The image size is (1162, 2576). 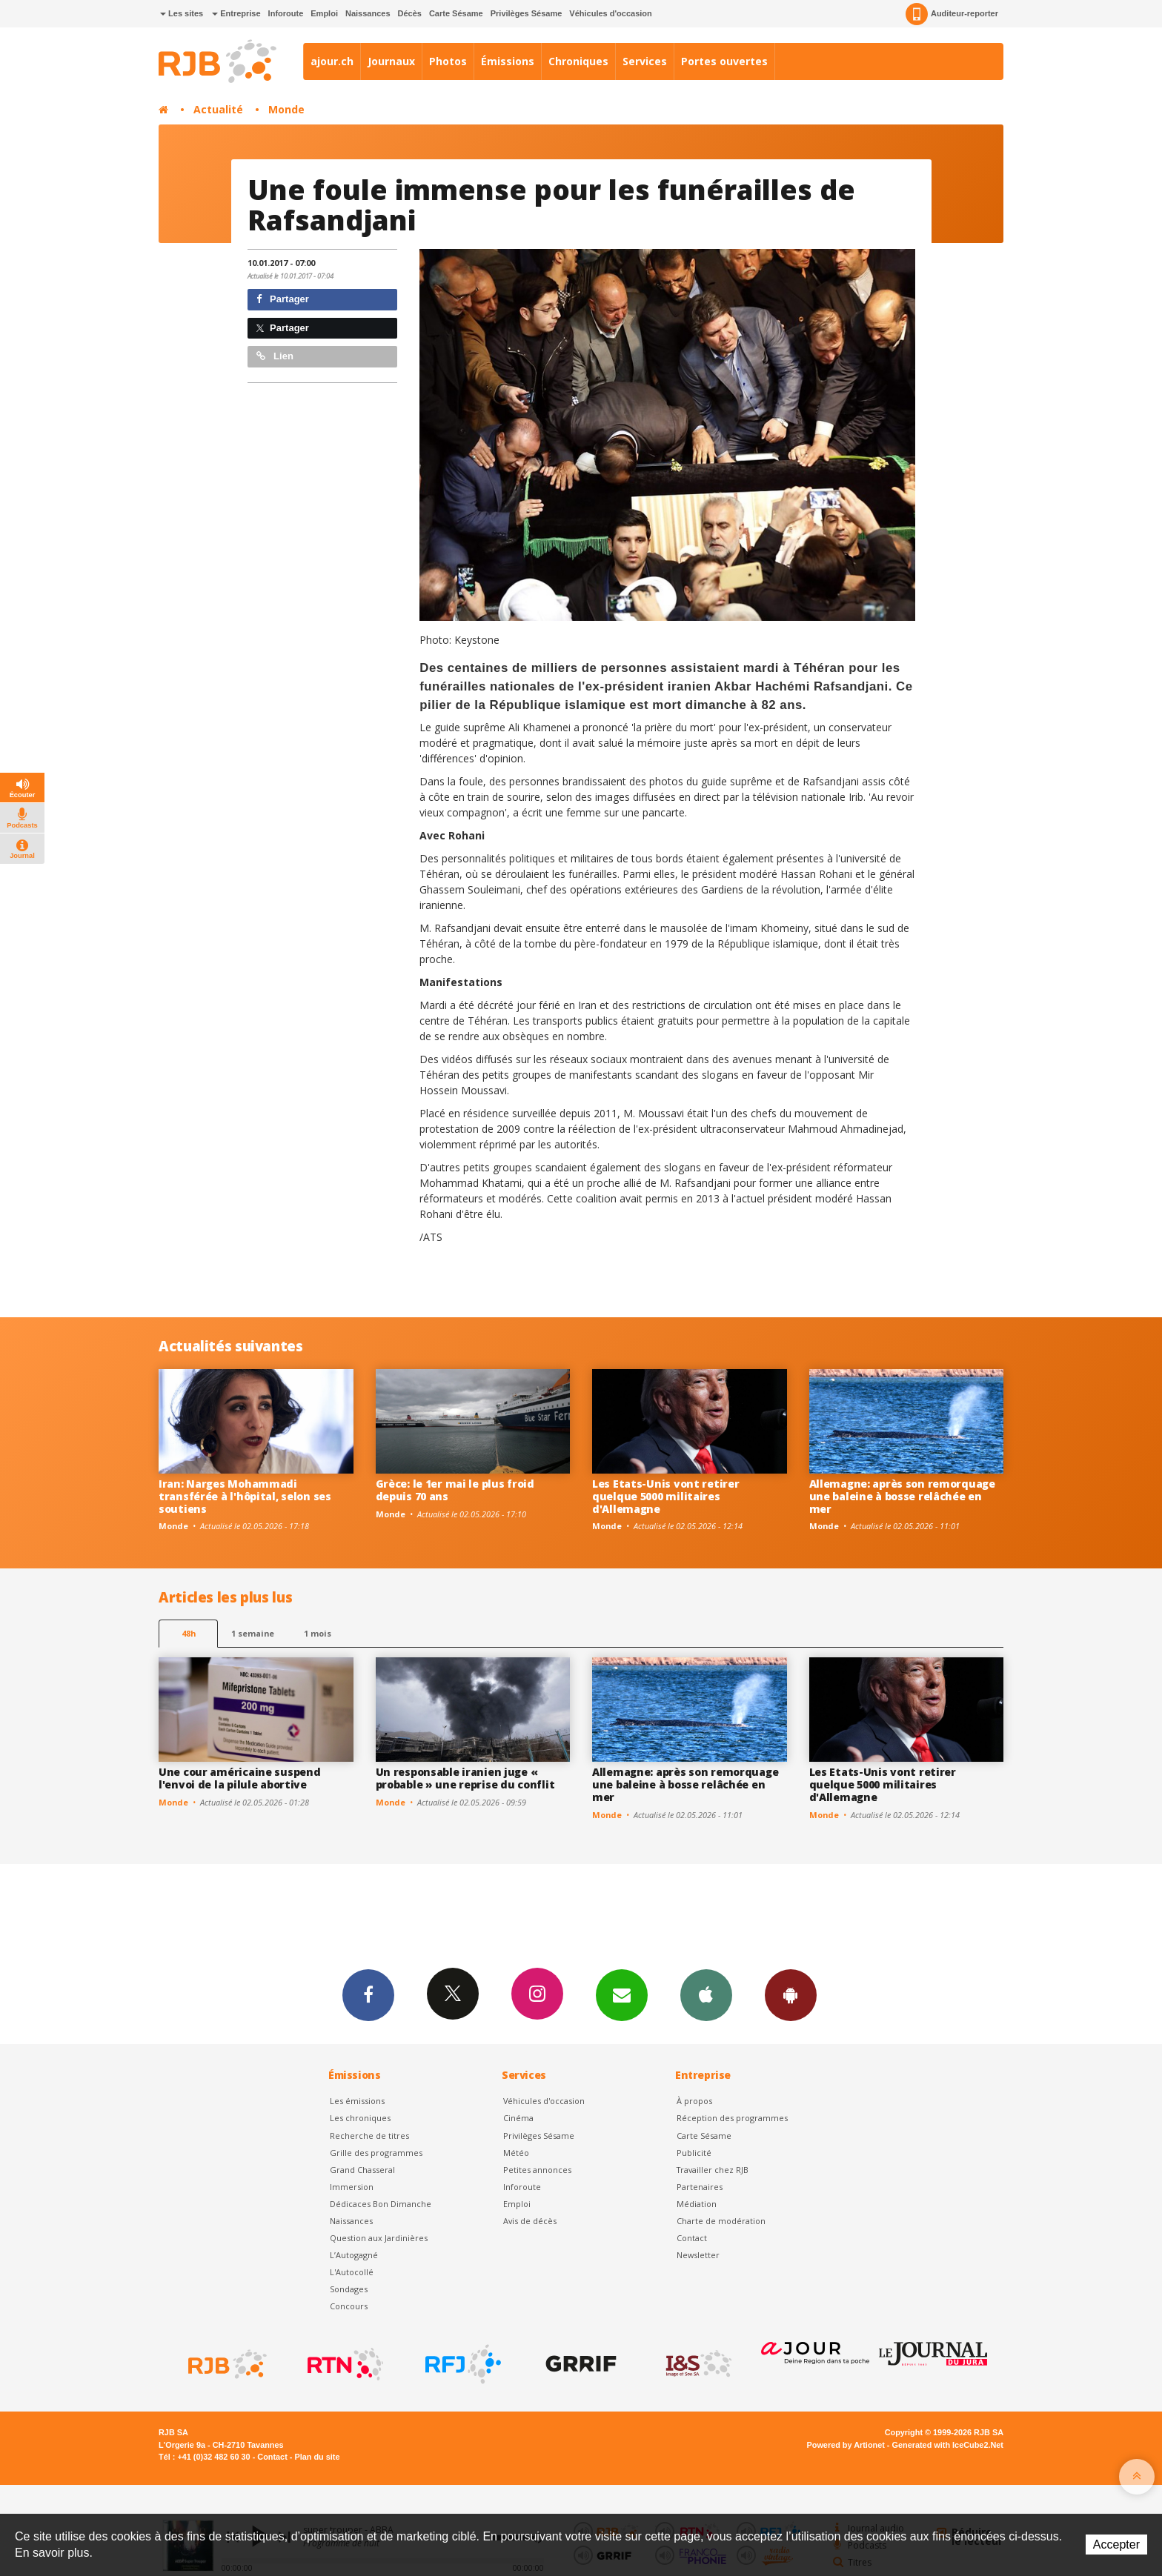 I want to click on Photos, so click(x=448, y=61).